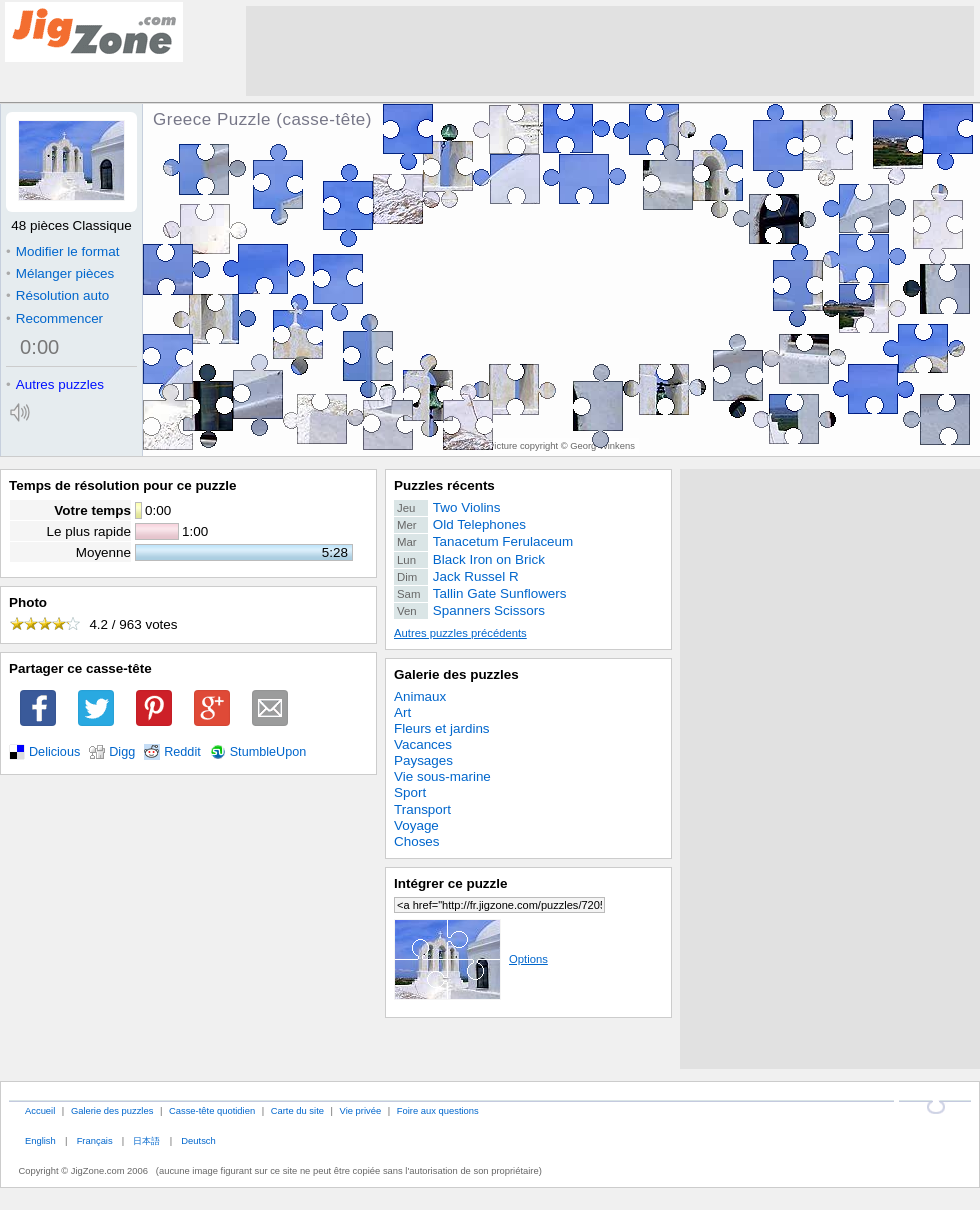  I want to click on Intégrer ce puzzle, so click(451, 883).